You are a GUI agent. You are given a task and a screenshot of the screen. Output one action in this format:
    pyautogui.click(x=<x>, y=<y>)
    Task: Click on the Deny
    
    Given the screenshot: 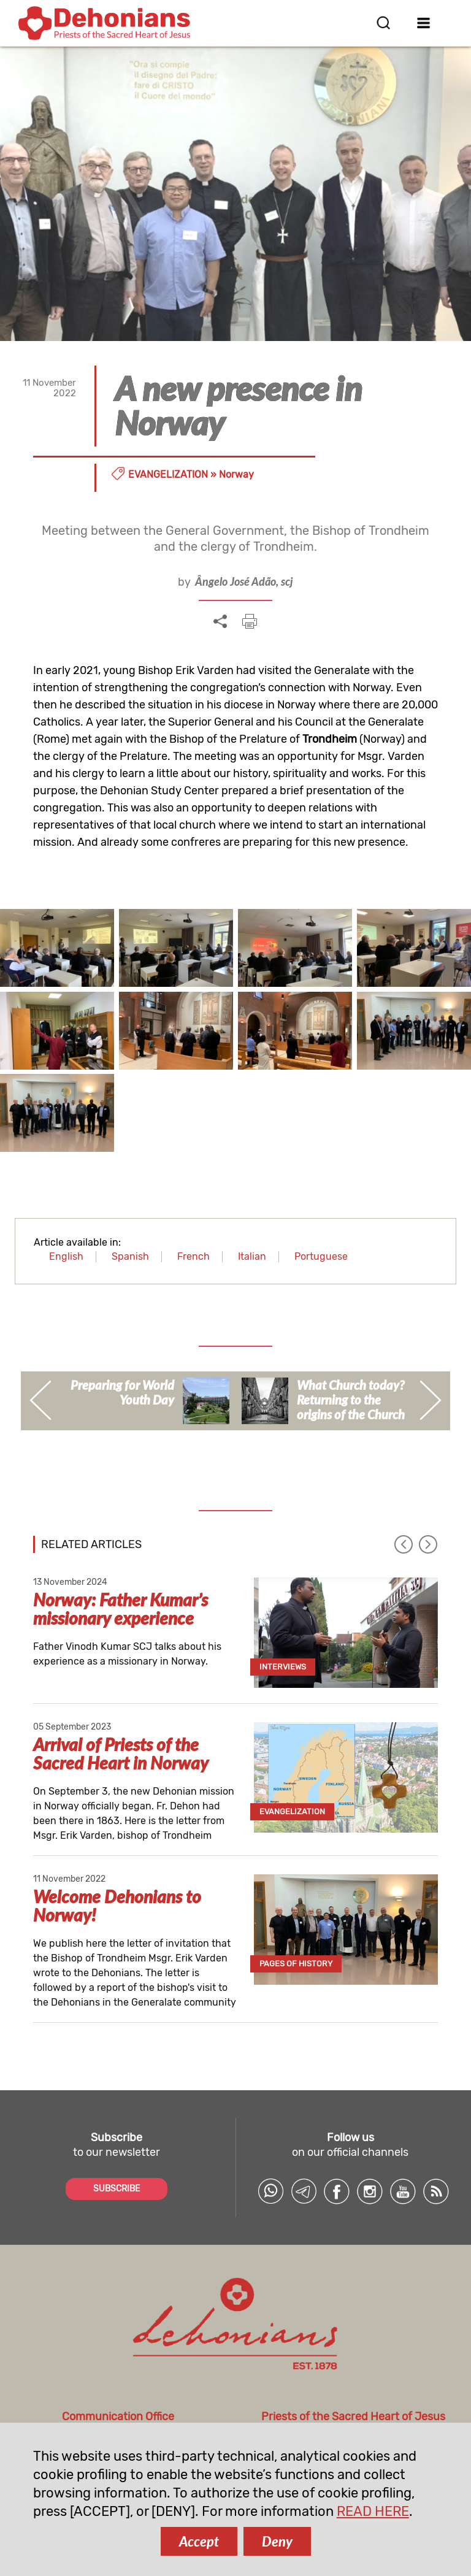 What is the action you would take?
    pyautogui.click(x=277, y=2541)
    